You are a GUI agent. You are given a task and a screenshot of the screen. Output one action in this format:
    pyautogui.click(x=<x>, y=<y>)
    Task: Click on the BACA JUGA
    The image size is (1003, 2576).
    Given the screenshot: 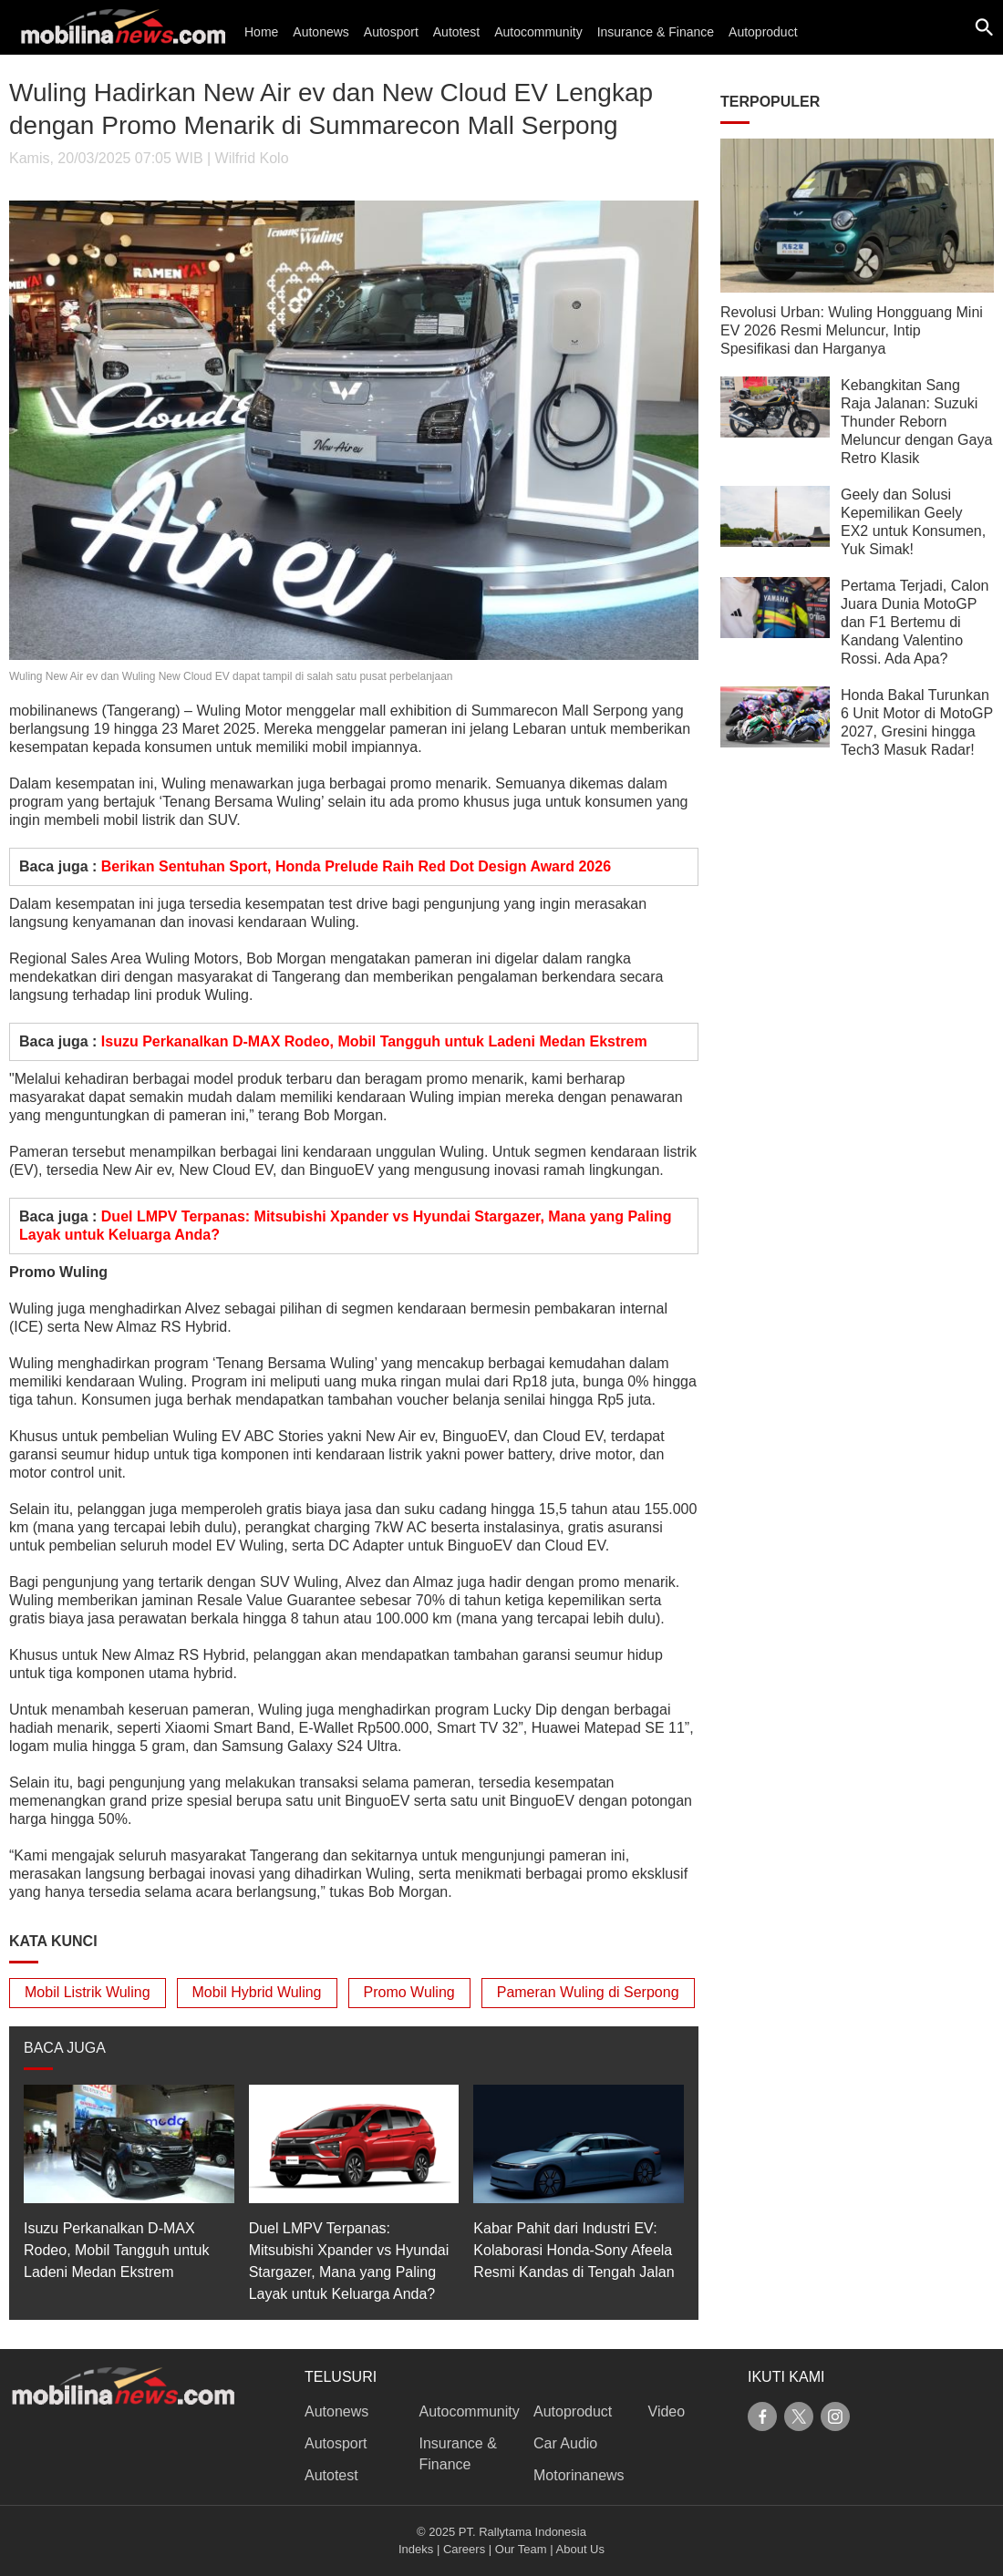 What is the action you would take?
    pyautogui.click(x=65, y=2048)
    